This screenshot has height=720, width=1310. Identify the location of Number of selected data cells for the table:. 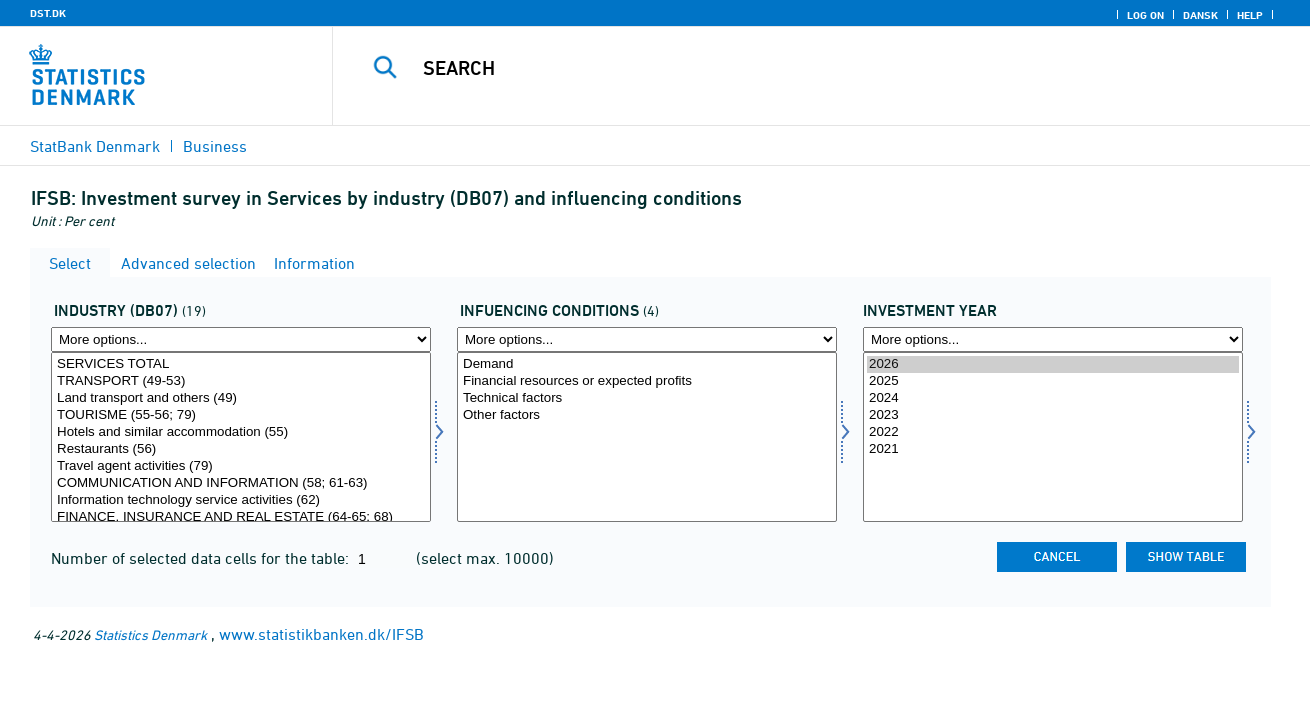
(202, 558).